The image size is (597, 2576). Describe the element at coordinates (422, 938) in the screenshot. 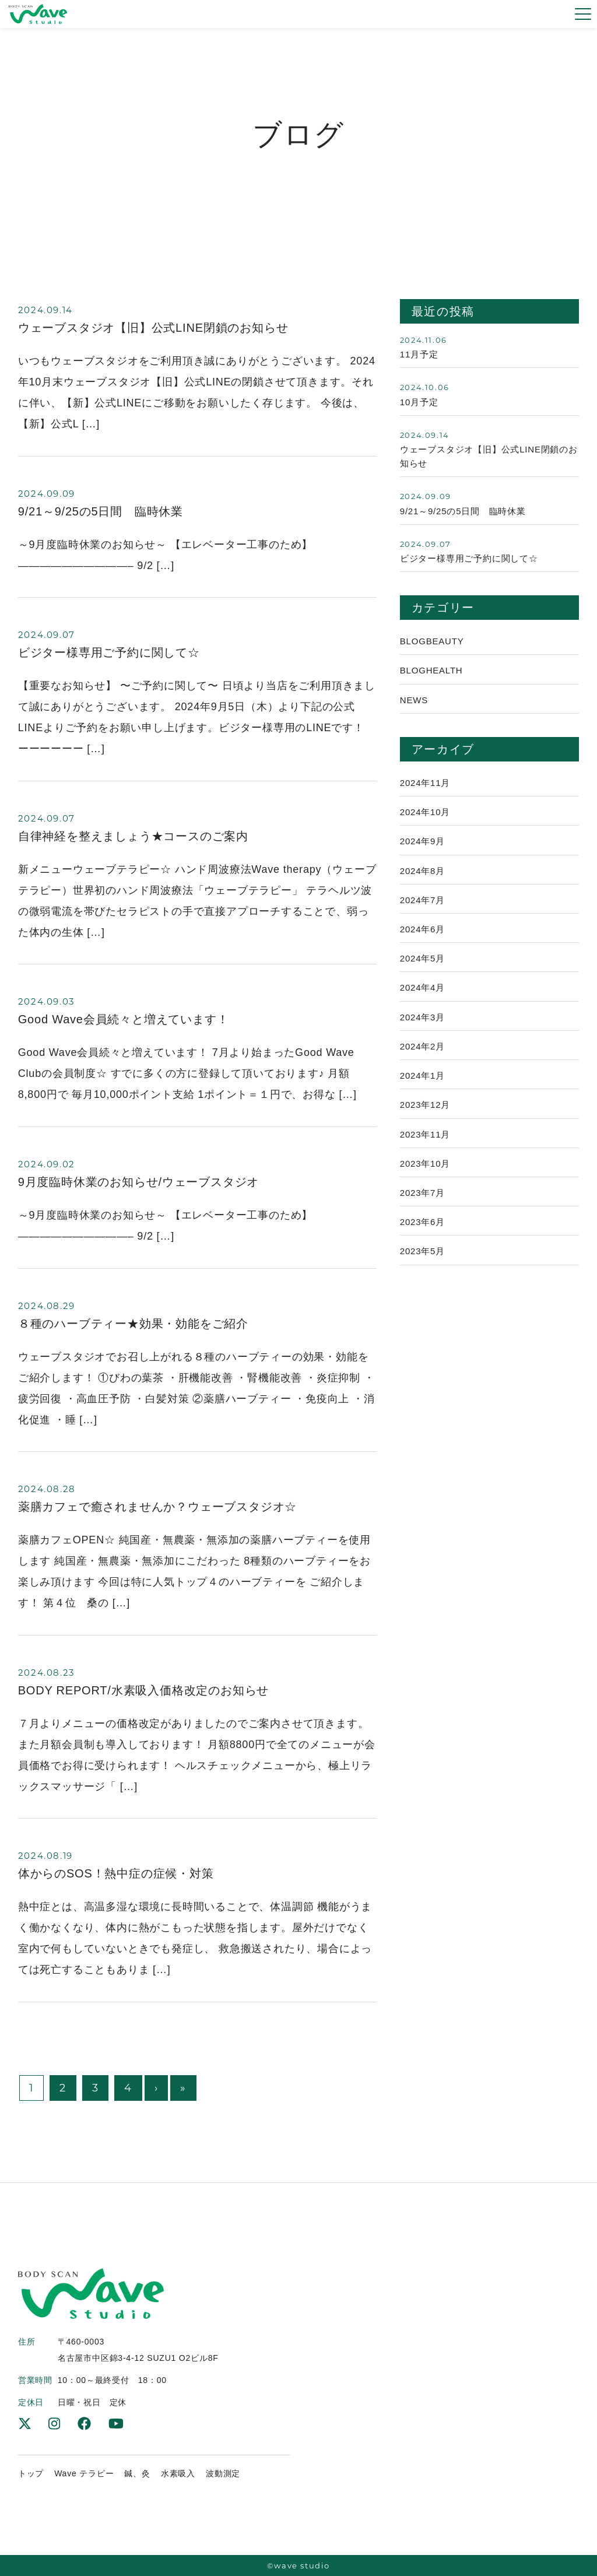

I see `2024年6月` at that location.